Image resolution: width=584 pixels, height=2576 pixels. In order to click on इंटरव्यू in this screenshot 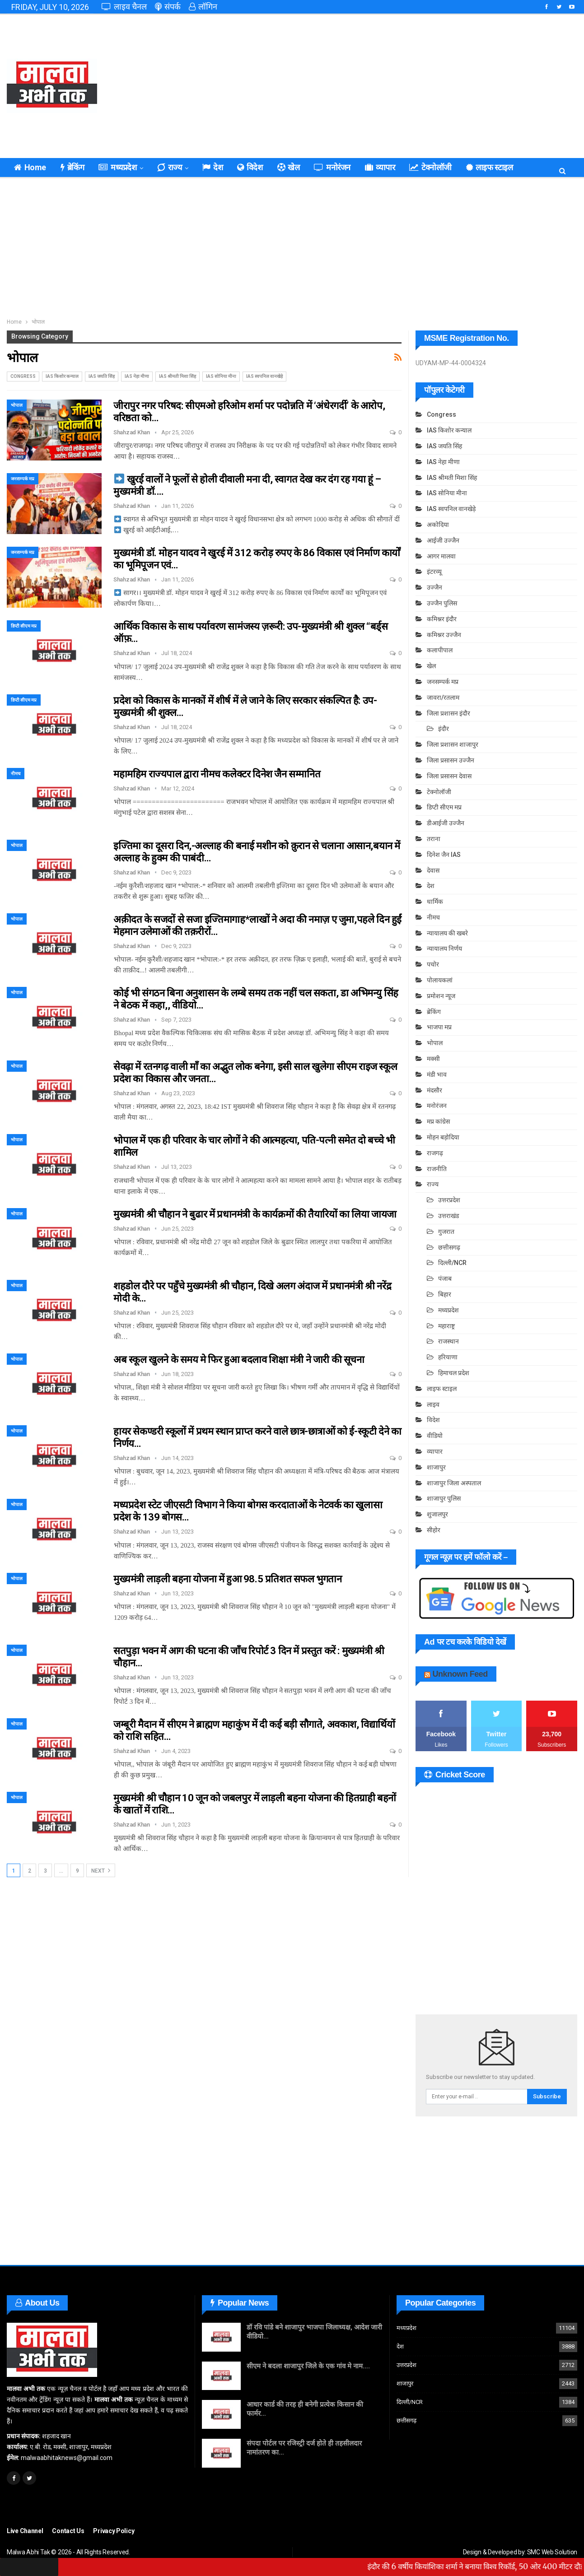, I will do `click(434, 571)`.